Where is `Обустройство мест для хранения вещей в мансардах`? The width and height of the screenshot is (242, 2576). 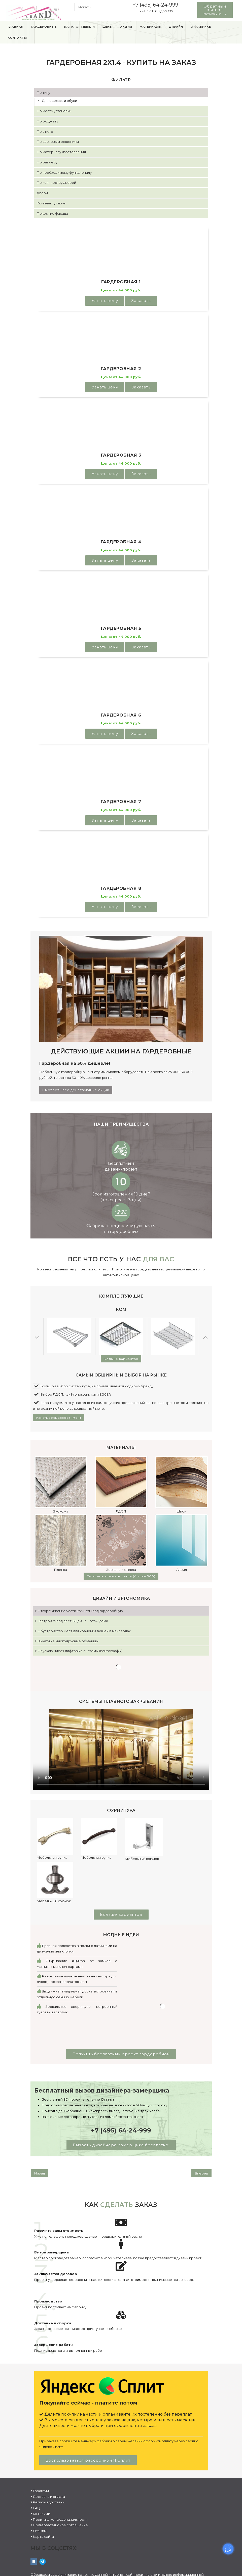
Обустройство мест для хранения вещей в мансардах is located at coordinates (83, 1631).